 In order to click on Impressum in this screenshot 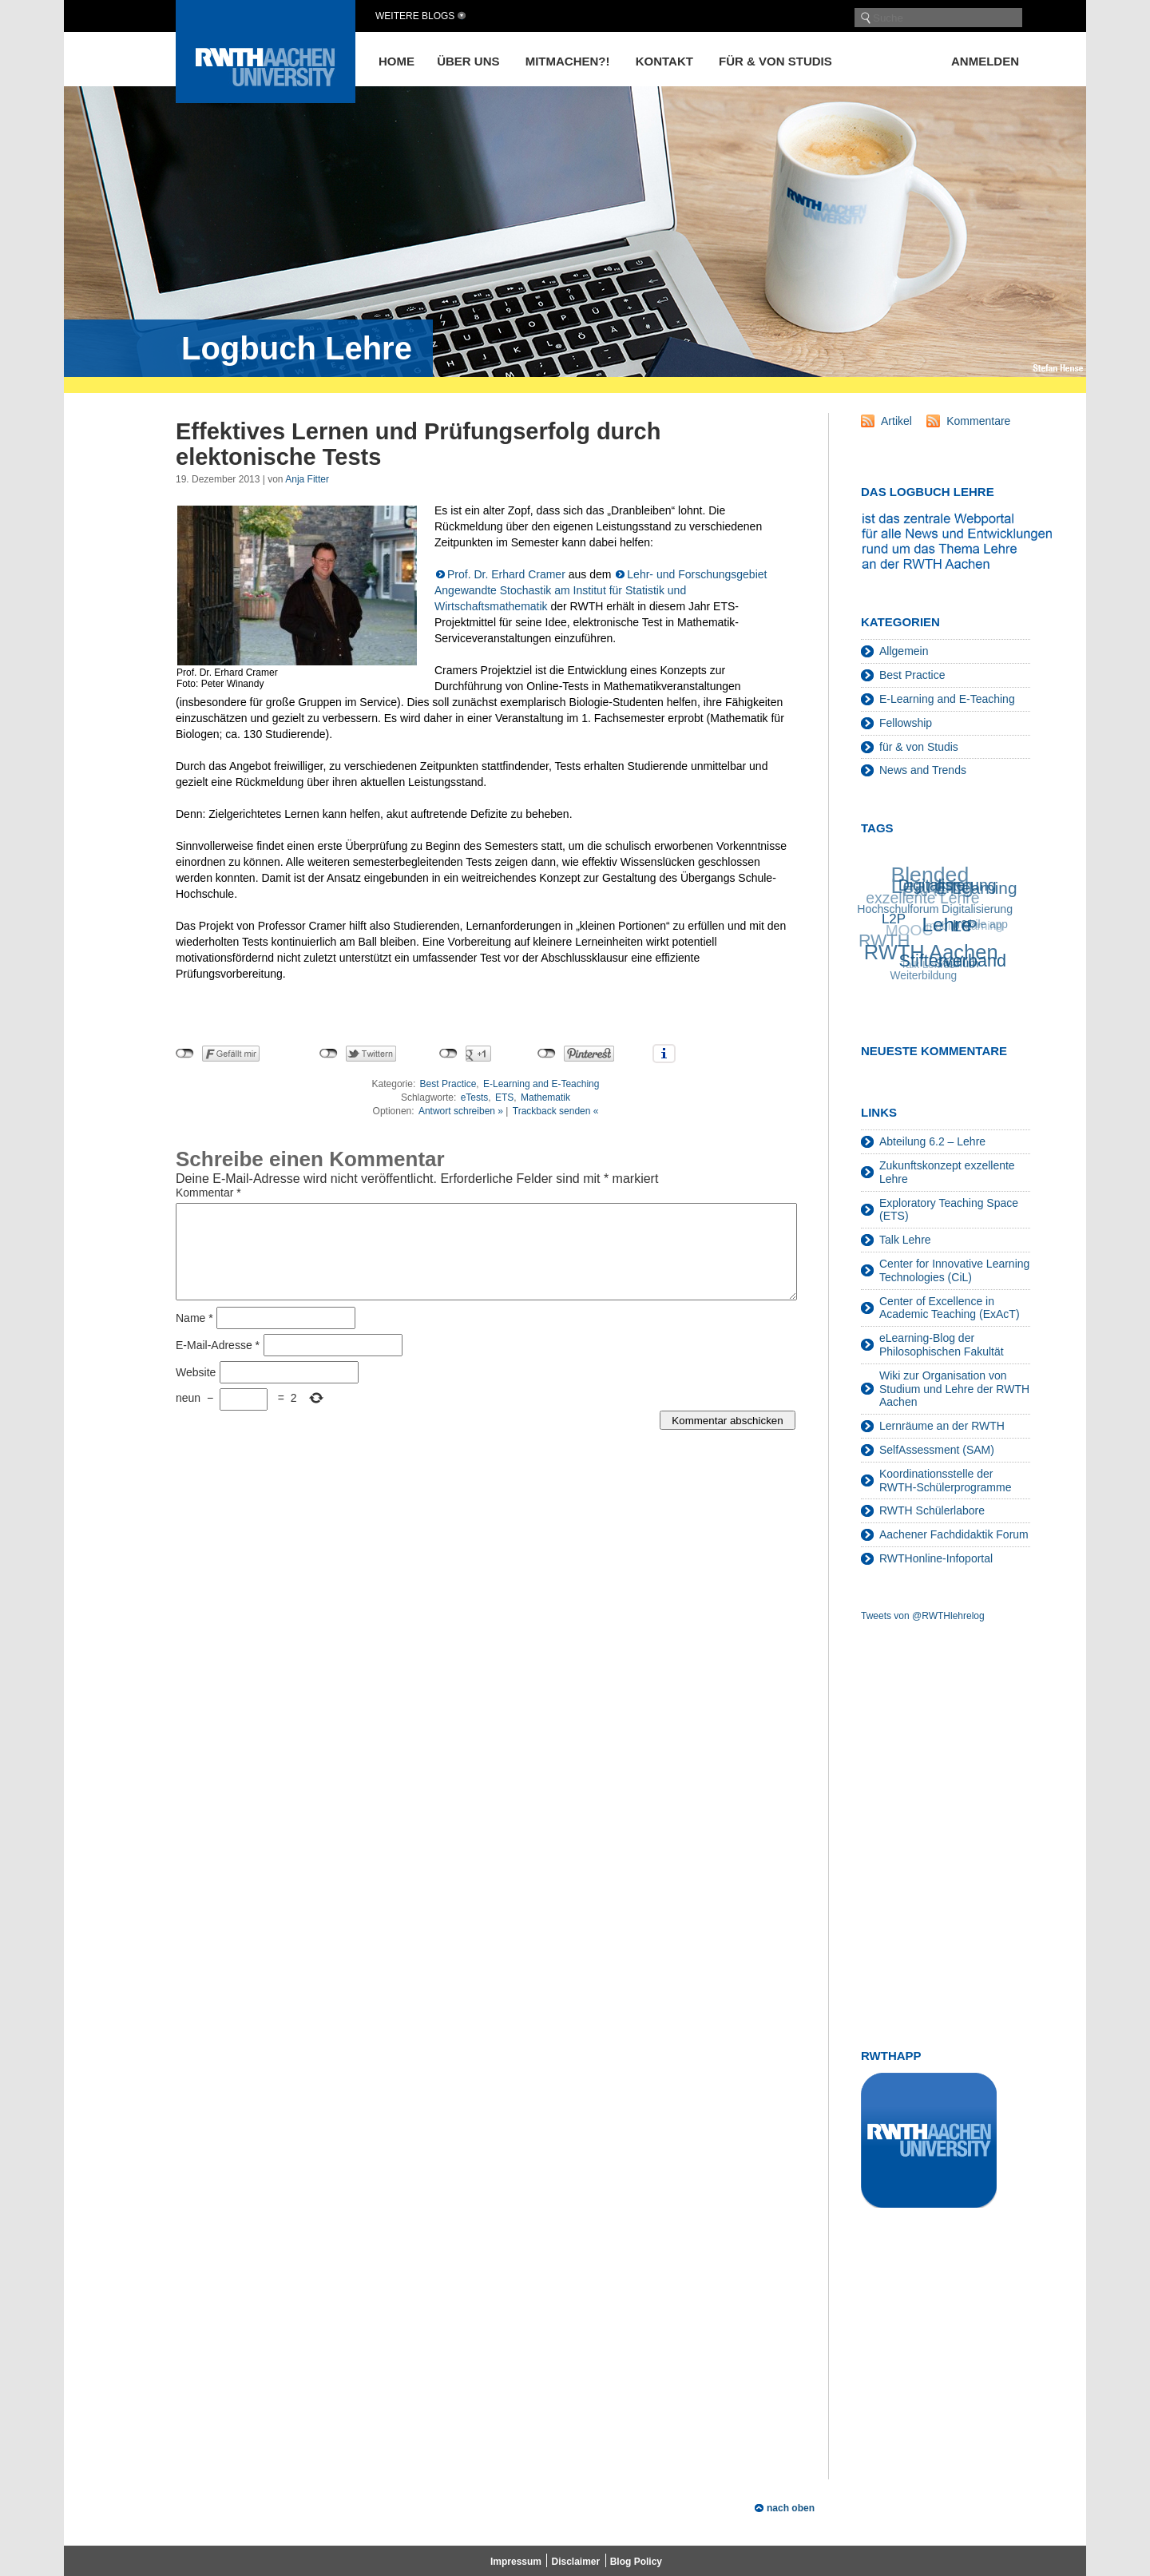, I will do `click(515, 2561)`.